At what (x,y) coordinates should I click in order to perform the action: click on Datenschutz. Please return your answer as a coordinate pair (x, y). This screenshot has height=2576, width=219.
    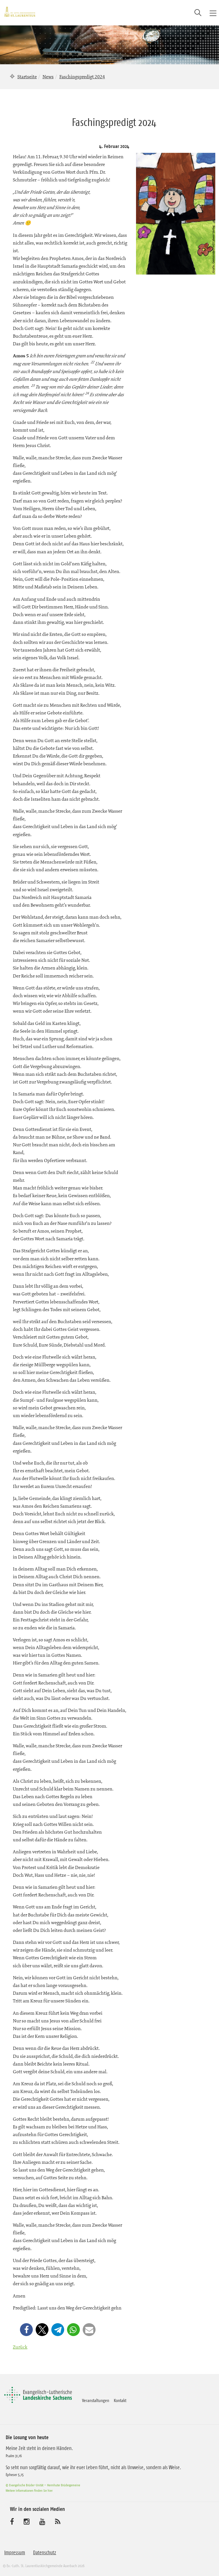
    Looking at the image, I should click on (44, 2552).